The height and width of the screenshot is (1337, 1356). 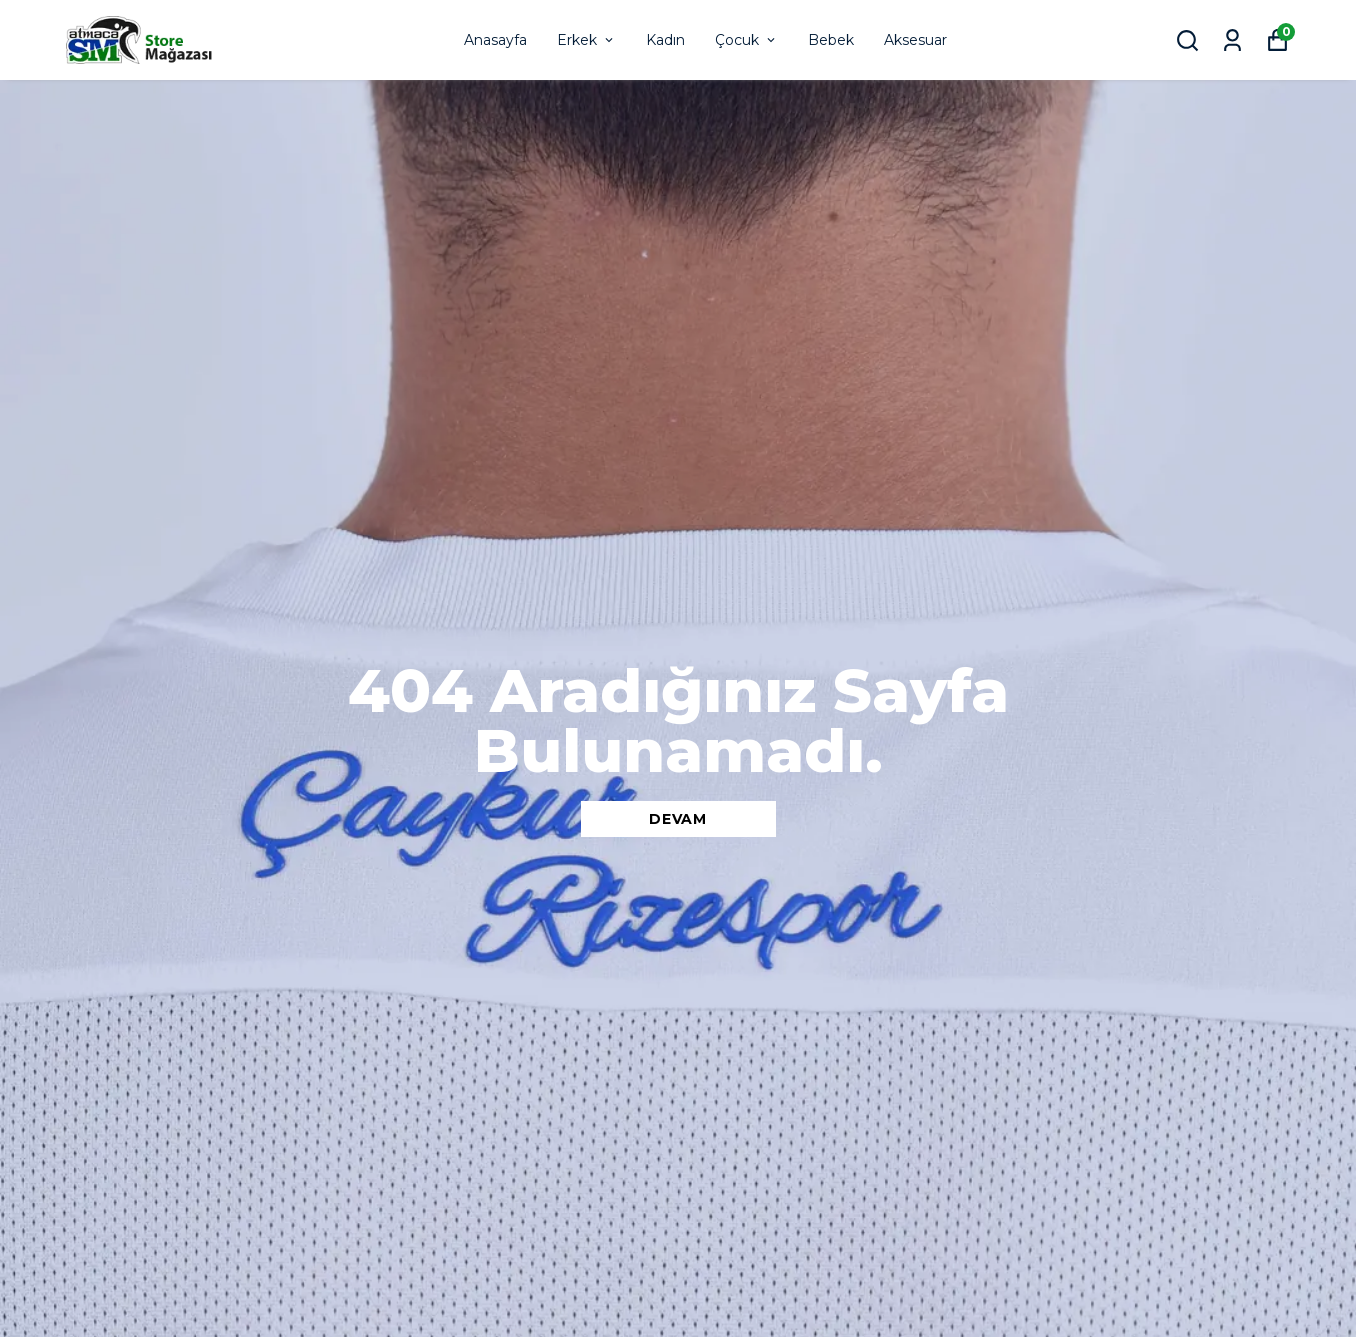 What do you see at coordinates (1232, 40) in the screenshot?
I see `[Siparişlerim]` at bounding box center [1232, 40].